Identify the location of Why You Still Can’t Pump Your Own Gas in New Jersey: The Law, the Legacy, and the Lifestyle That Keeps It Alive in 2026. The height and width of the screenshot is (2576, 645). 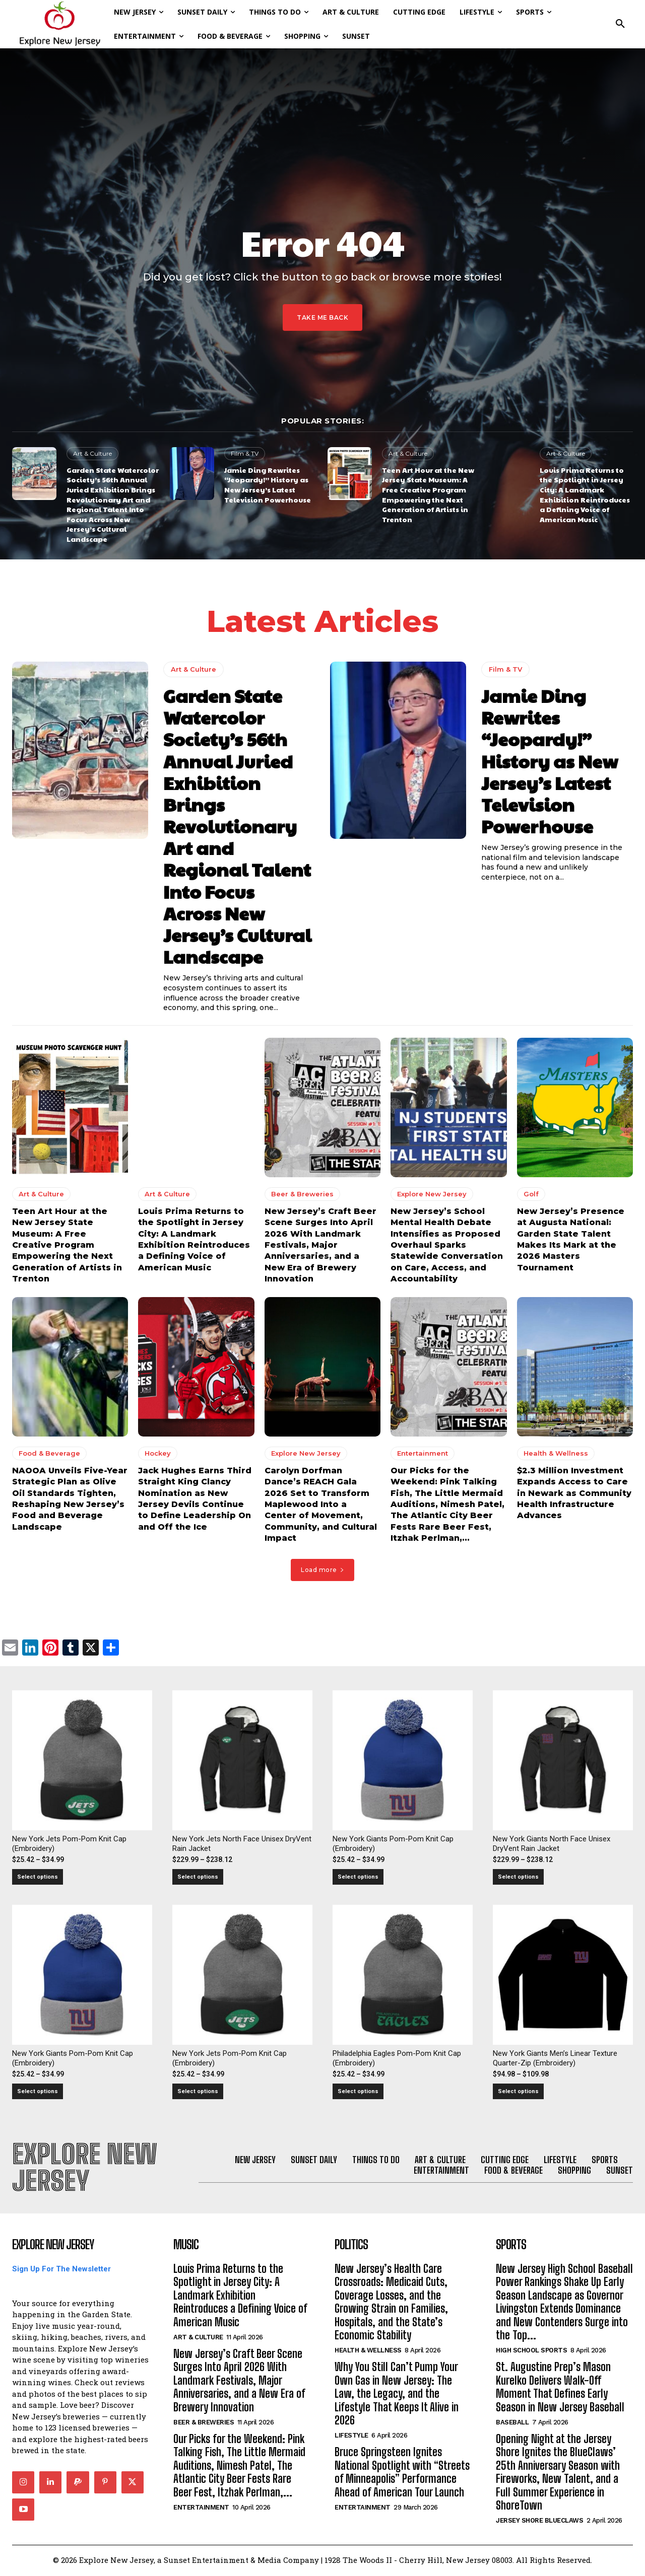
(397, 2395).